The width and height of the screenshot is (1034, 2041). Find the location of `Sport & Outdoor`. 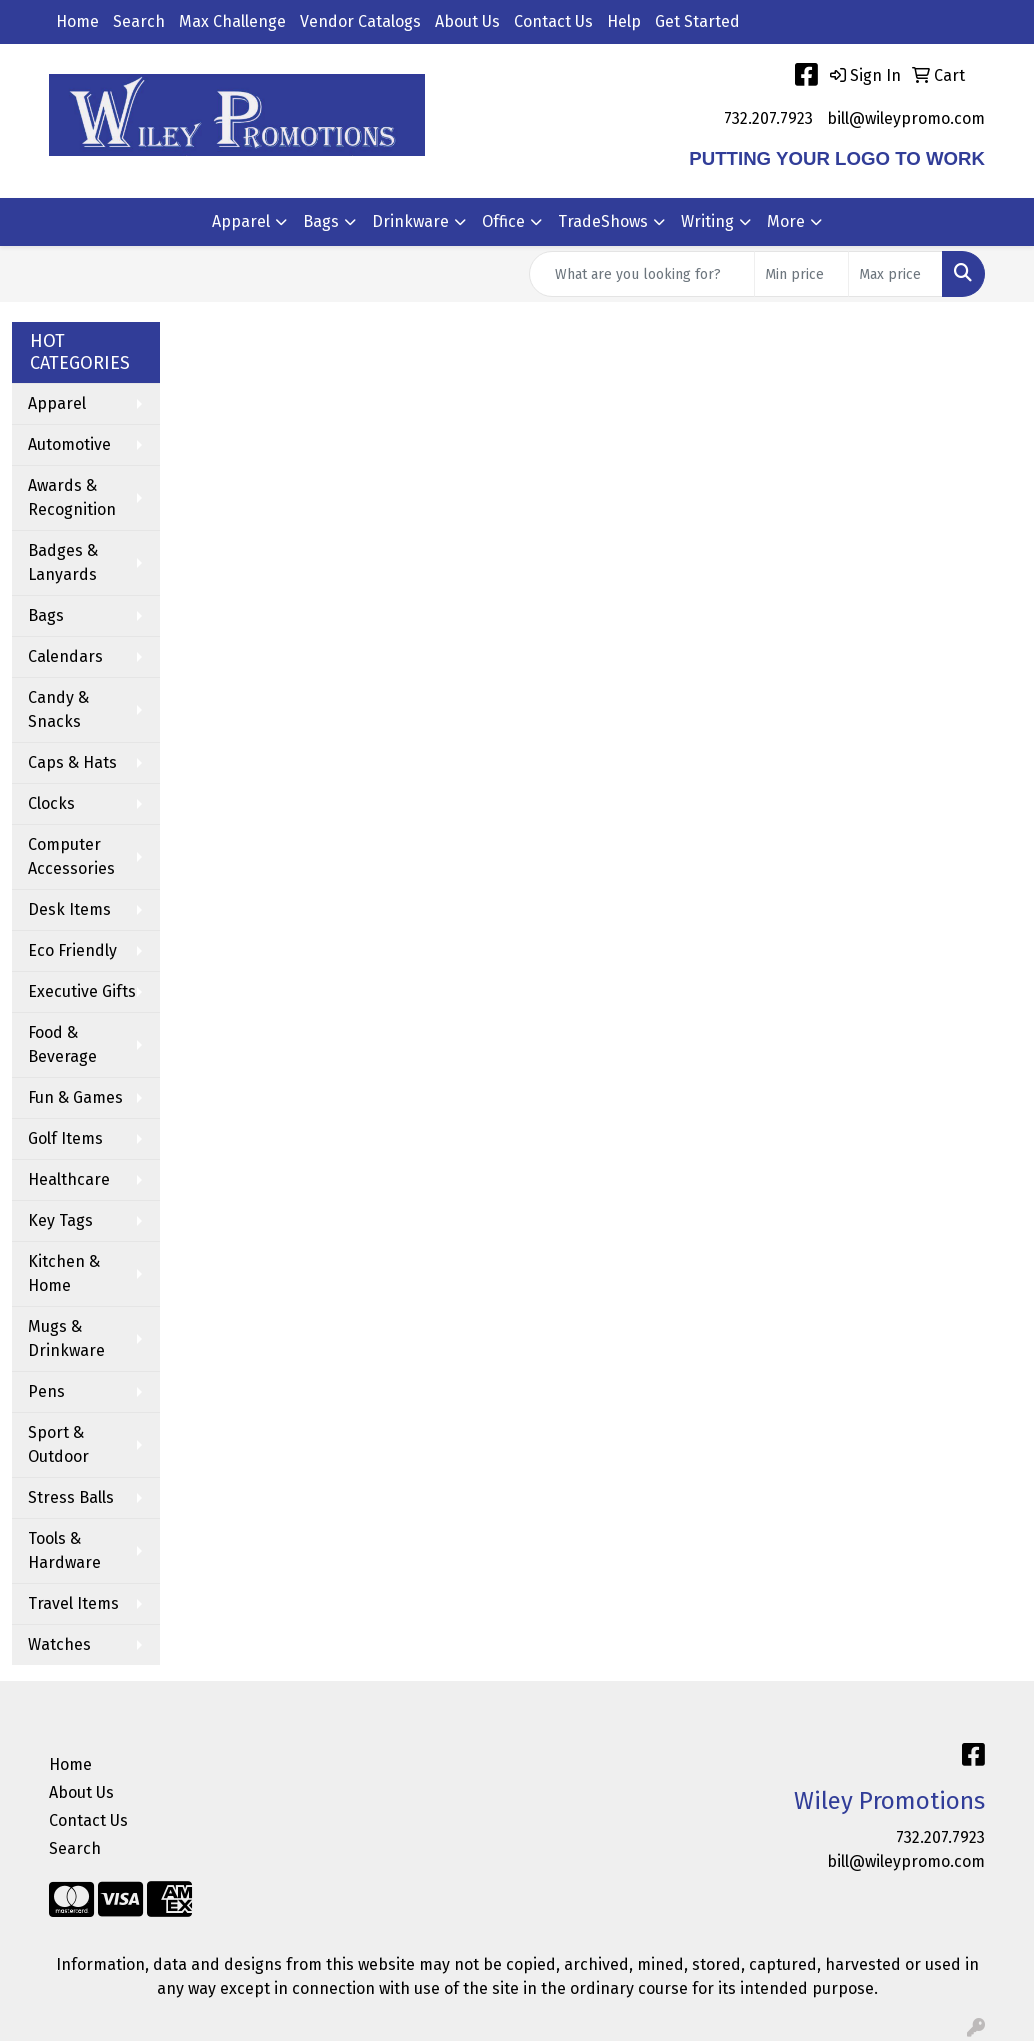

Sport & Outdoor is located at coordinates (58, 1444).